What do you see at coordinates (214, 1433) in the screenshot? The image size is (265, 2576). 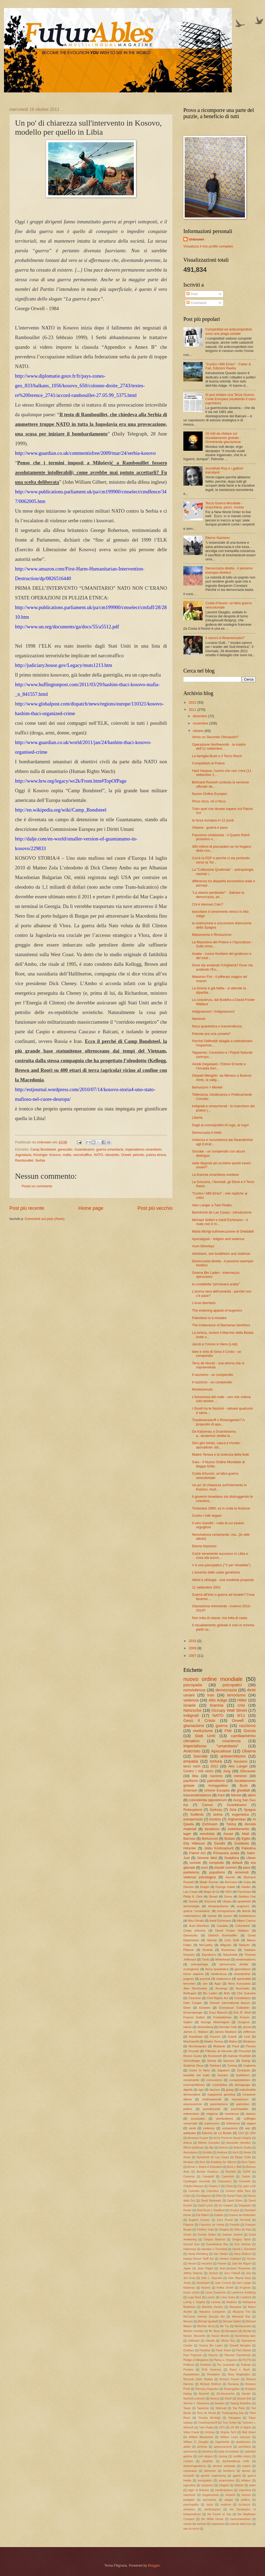 I see `Da Katzenau a Guantánamo, a...teniamoci stretta la...` at bounding box center [214, 1433].